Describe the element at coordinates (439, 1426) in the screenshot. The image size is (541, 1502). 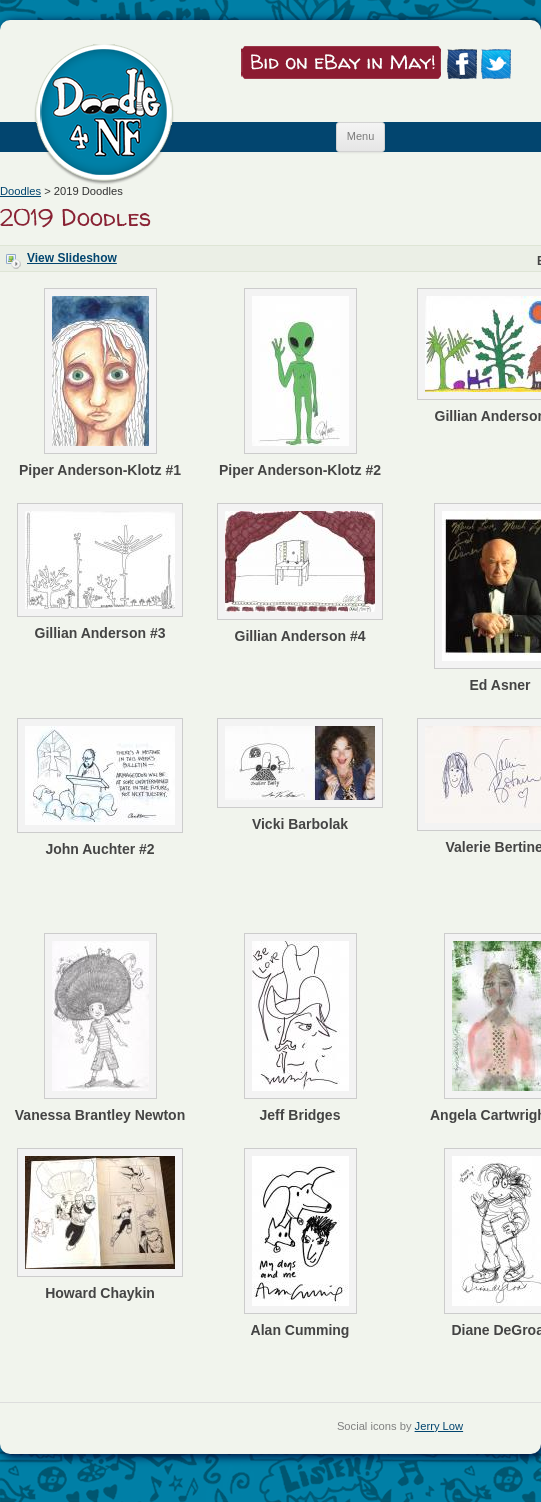
I see `Jerry Low` at that location.